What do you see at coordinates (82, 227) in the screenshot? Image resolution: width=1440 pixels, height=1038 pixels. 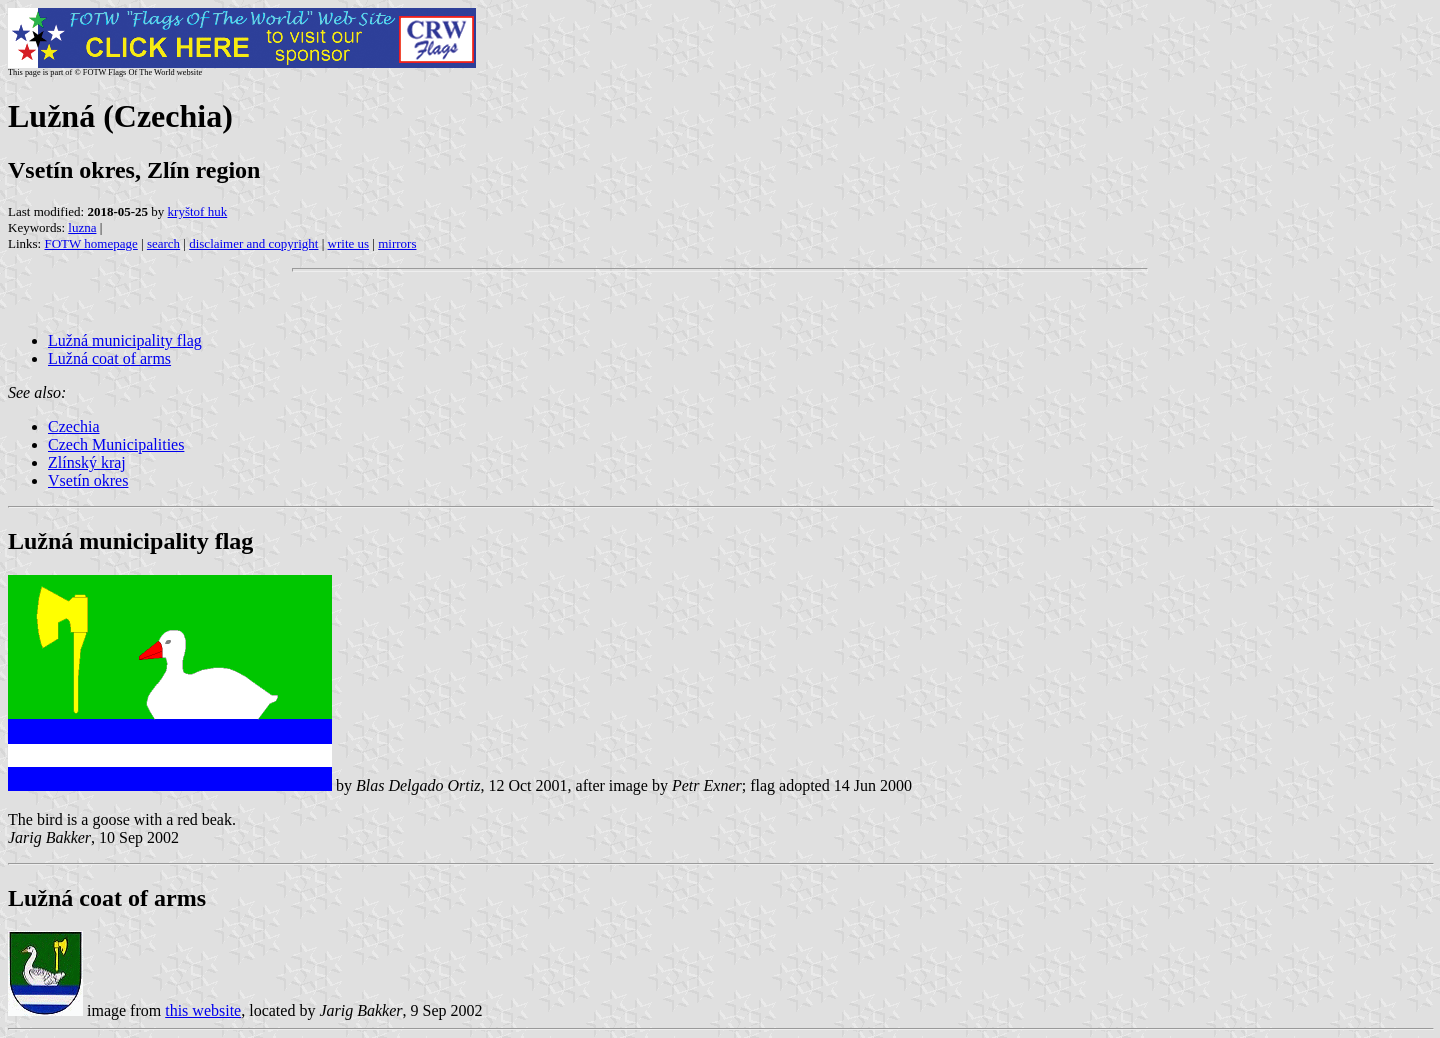 I see `luzna` at bounding box center [82, 227].